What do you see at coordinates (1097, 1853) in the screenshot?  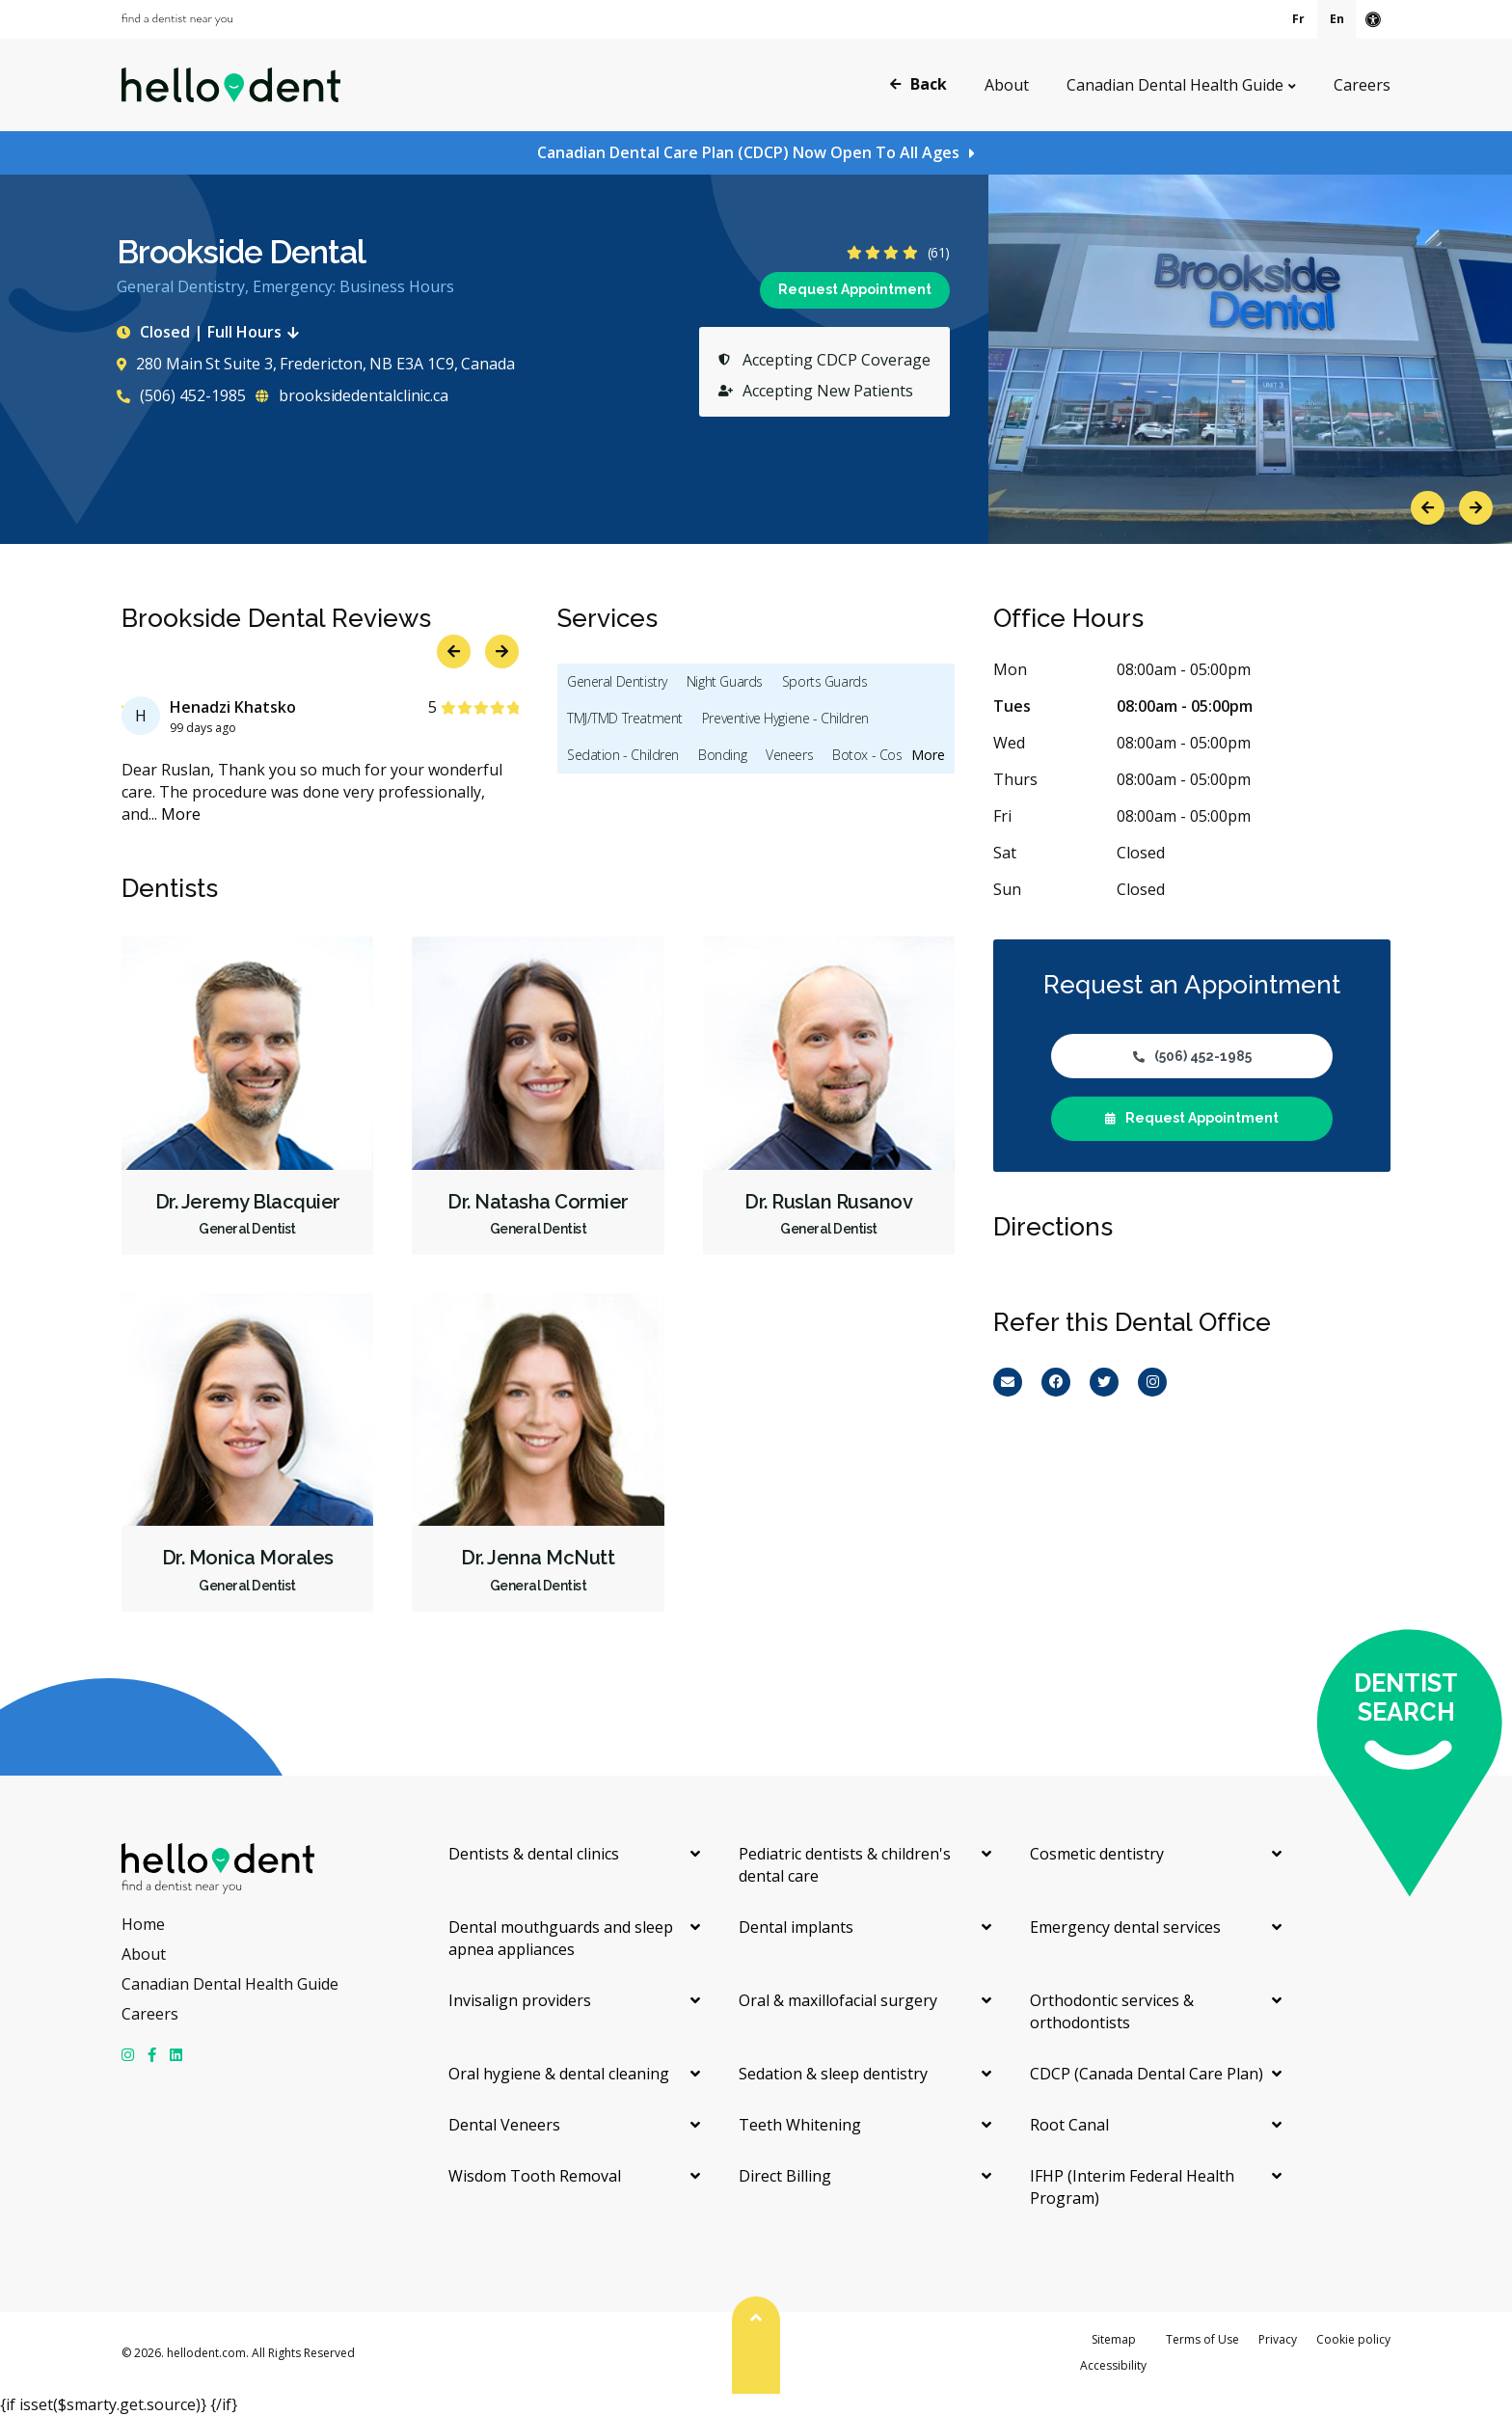 I see `Cosmetic dentistry` at bounding box center [1097, 1853].